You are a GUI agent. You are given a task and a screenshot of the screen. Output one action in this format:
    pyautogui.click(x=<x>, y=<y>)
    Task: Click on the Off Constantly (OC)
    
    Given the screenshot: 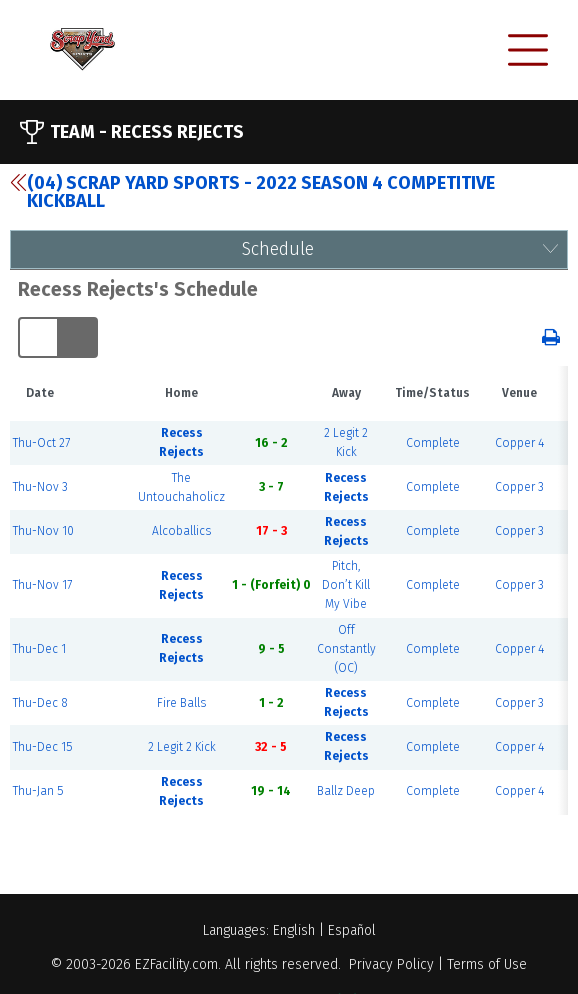 What is the action you would take?
    pyautogui.click(x=346, y=649)
    